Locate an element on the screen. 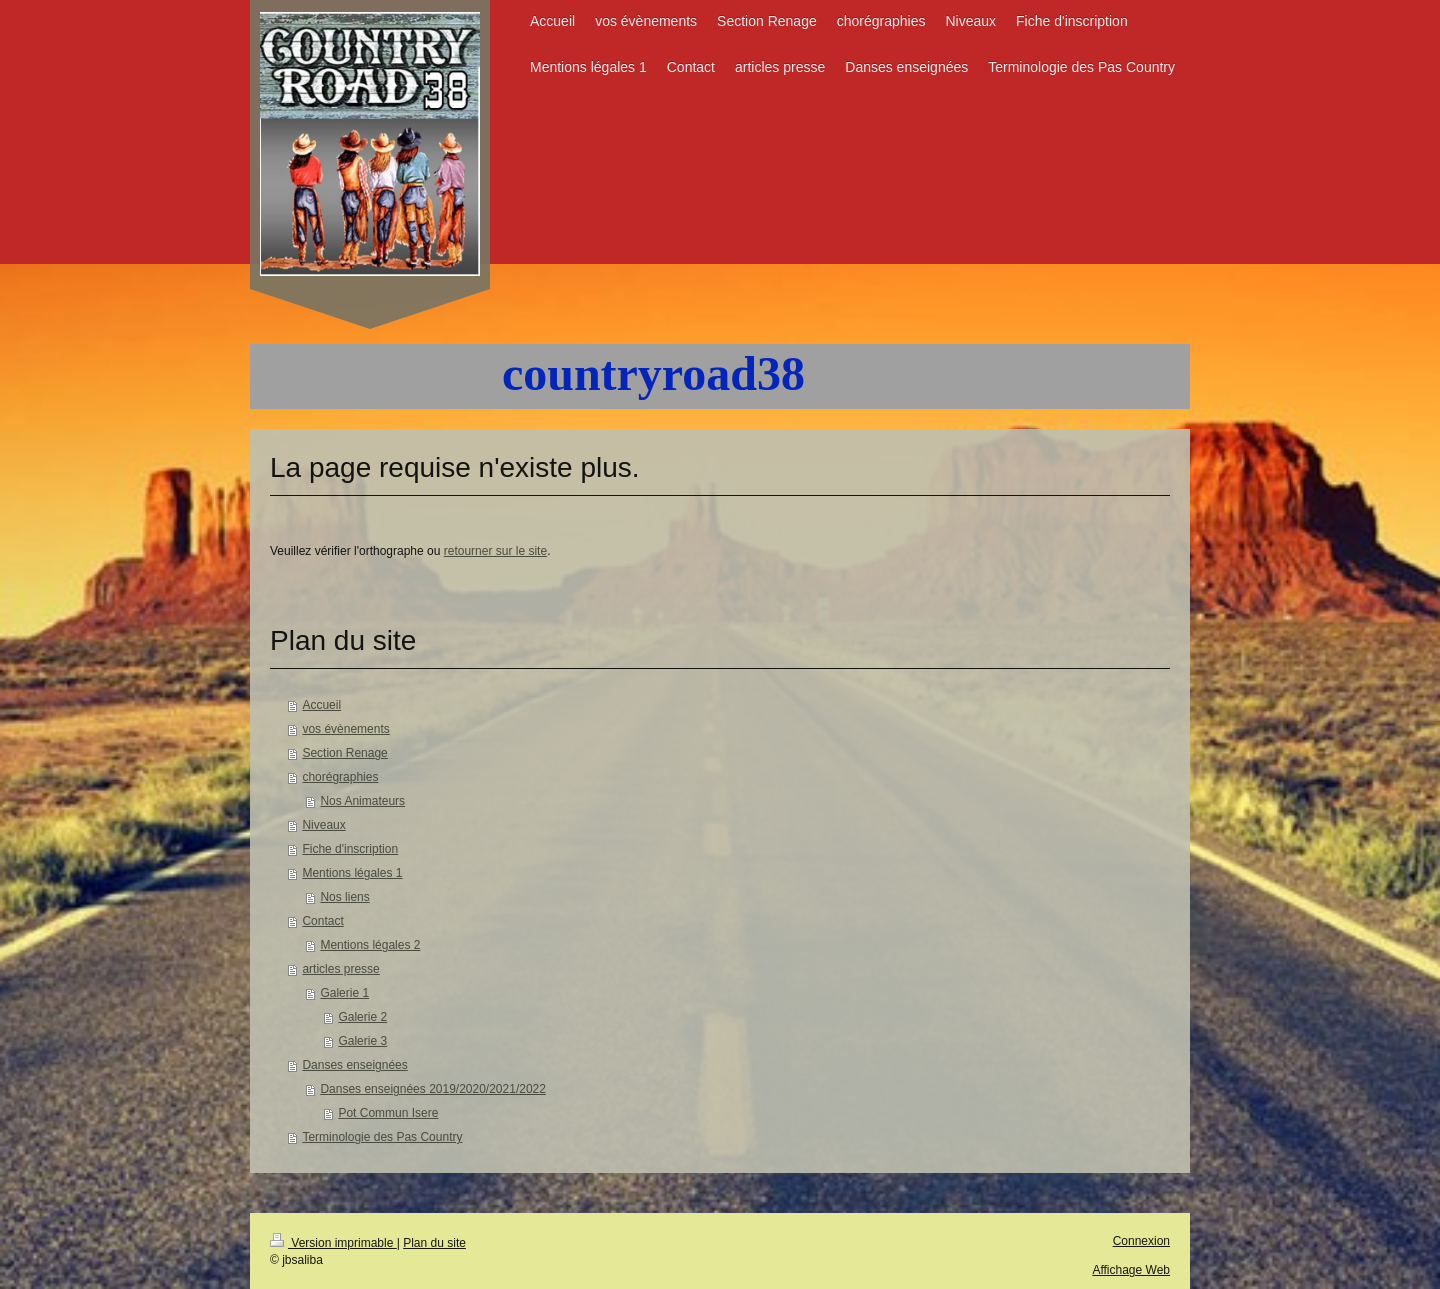  articles presse is located at coordinates (340, 969).